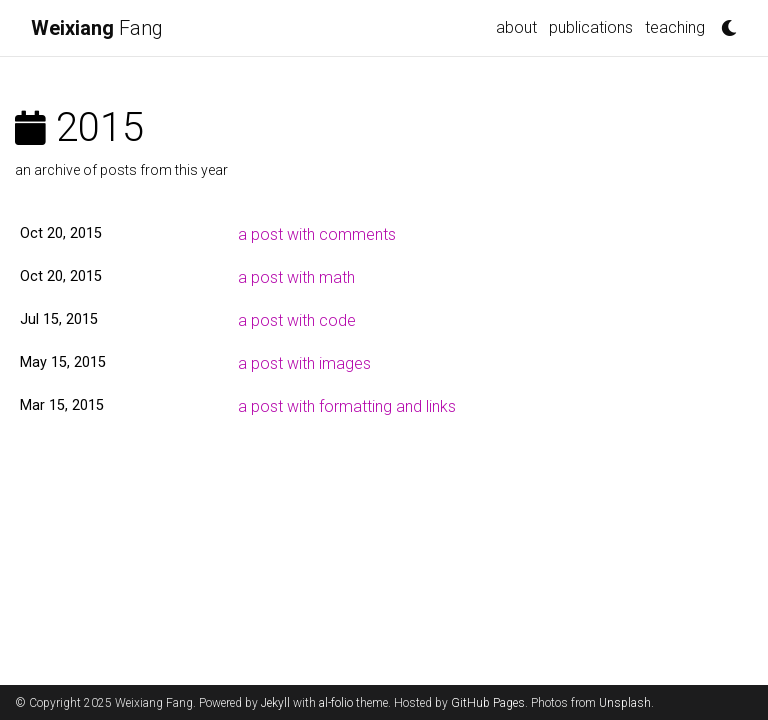  What do you see at coordinates (296, 277) in the screenshot?
I see `a post with math` at bounding box center [296, 277].